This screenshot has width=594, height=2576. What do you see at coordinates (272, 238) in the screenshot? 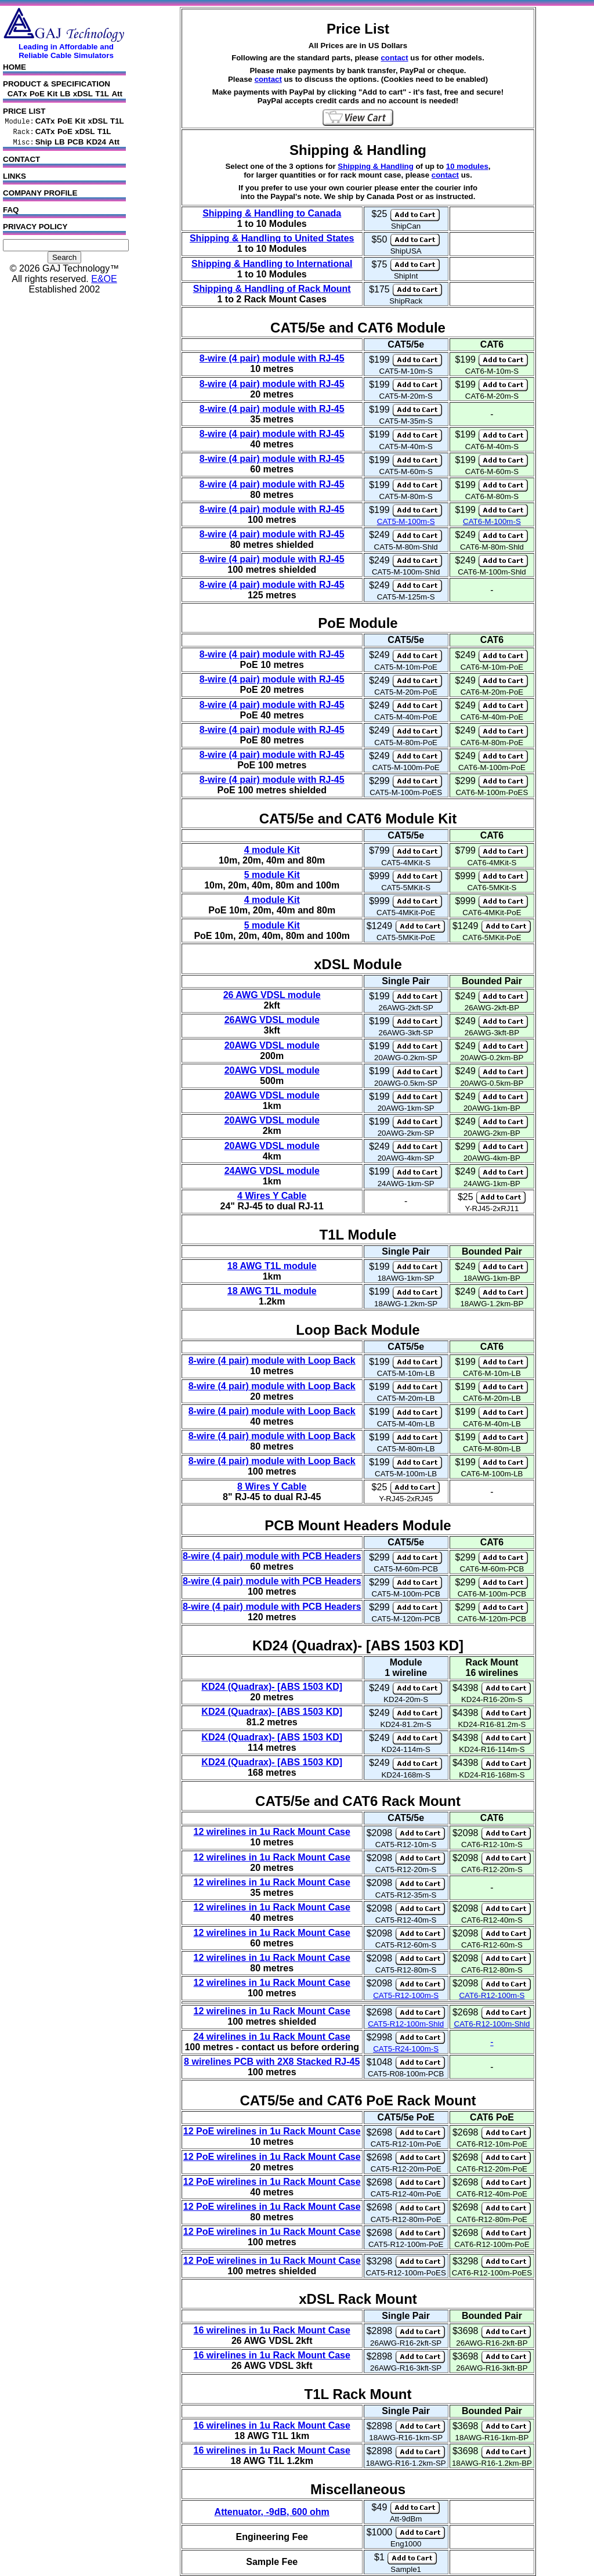
I see `Shipping & Handling to United States` at bounding box center [272, 238].